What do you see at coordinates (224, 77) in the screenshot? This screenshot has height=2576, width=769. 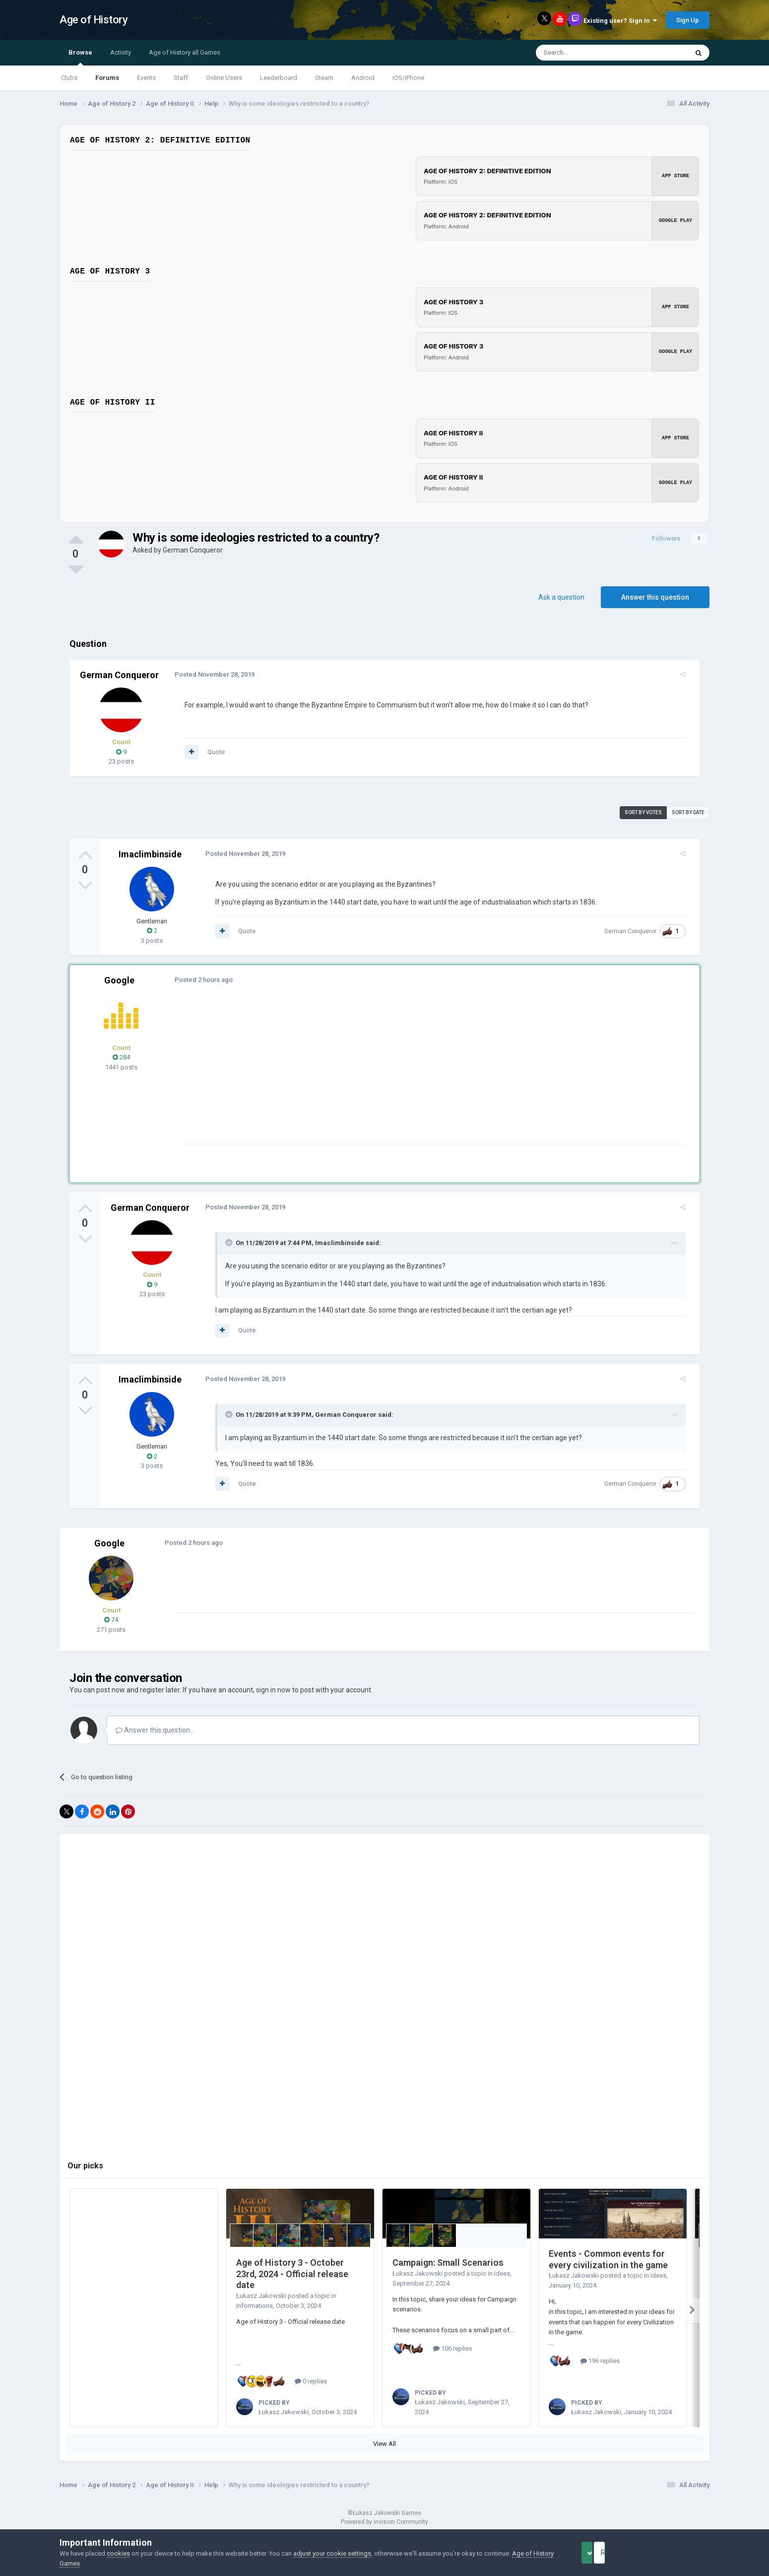 I see `Online Users` at bounding box center [224, 77].